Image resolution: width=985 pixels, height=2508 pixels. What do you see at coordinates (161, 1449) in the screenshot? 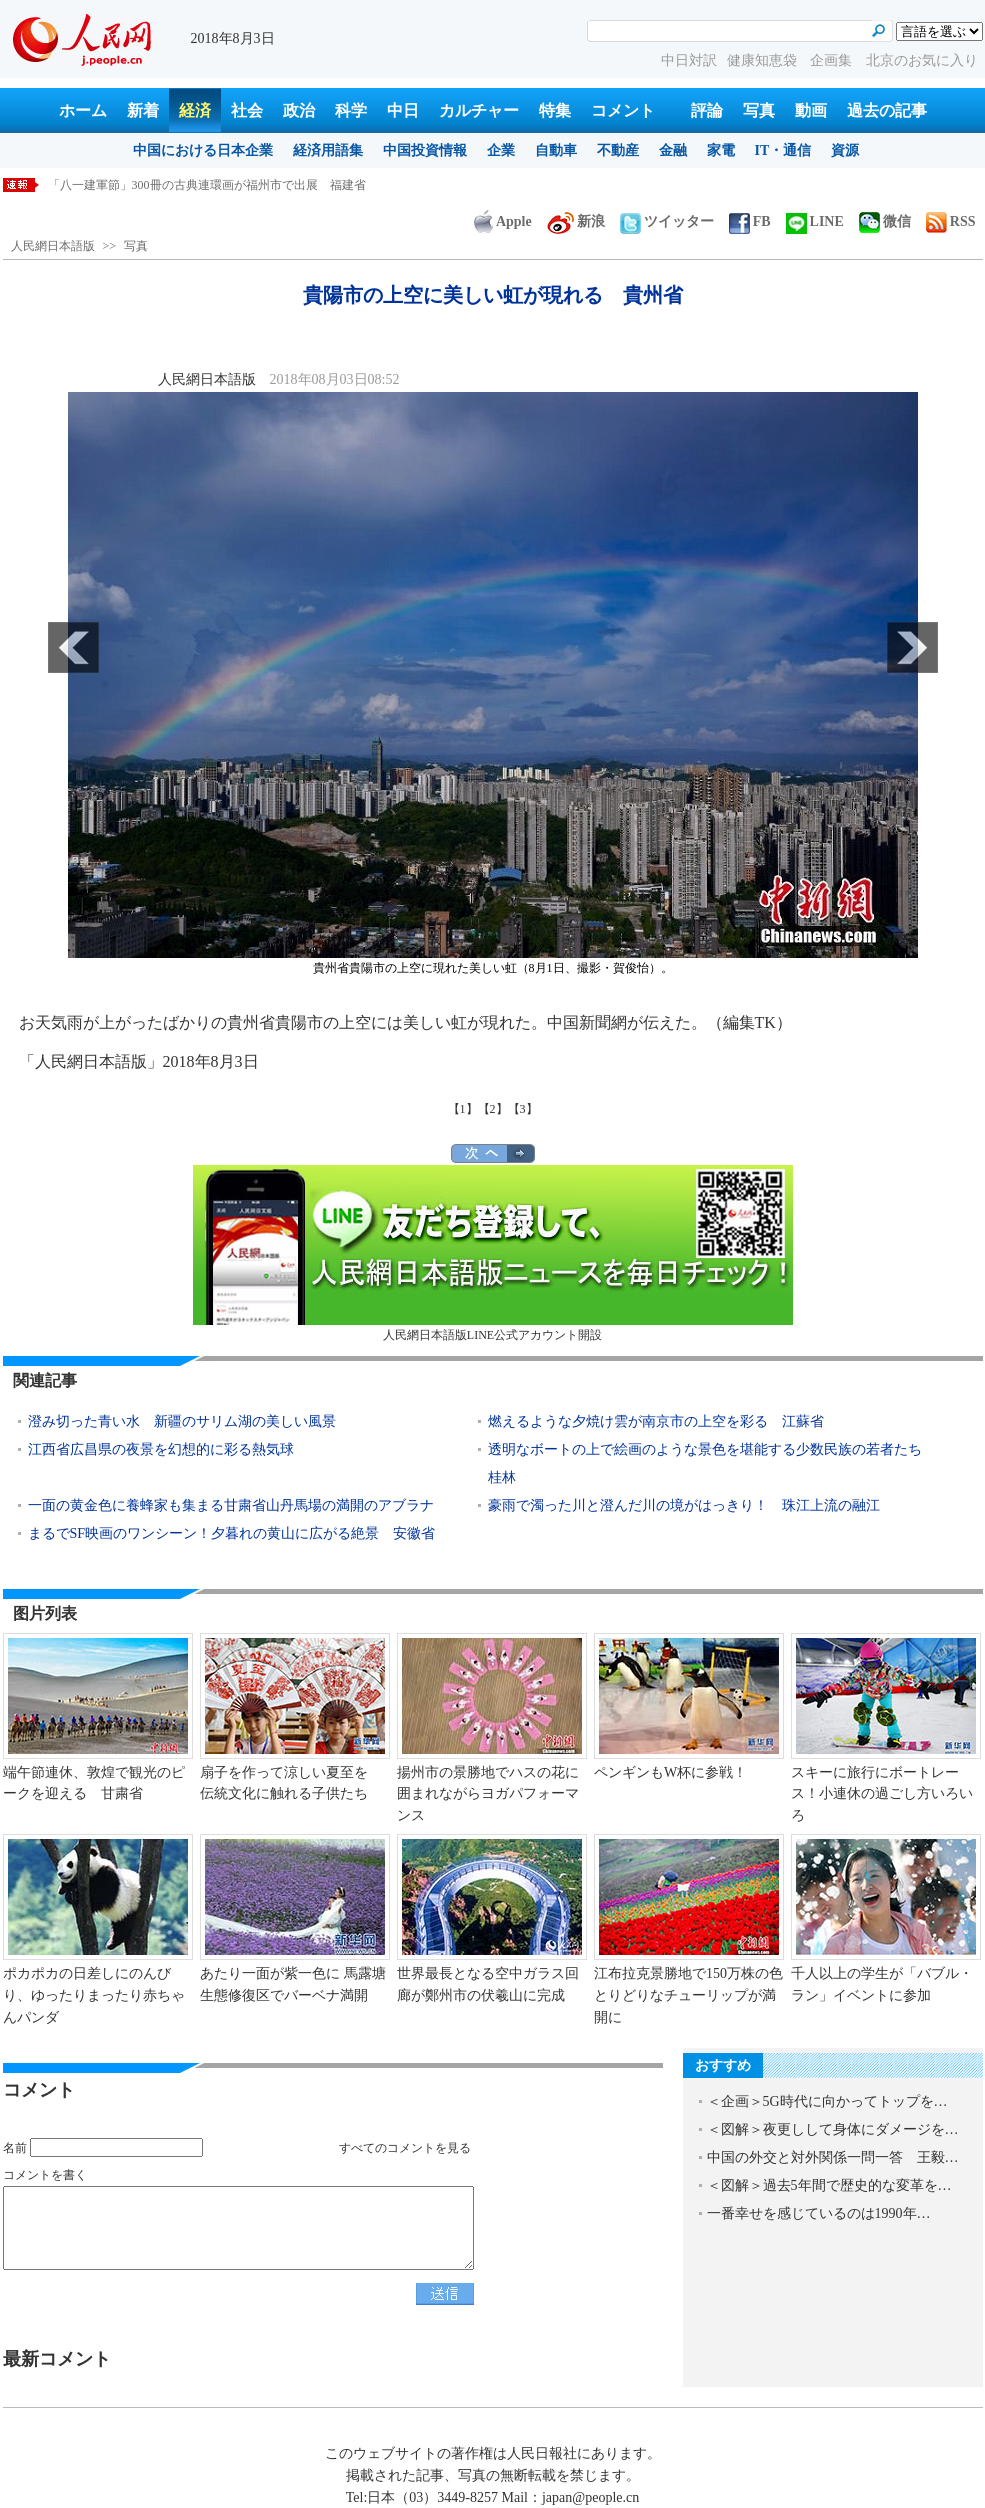
I see `江西省広昌県の夜景を幻想的に彩る熱気球` at bounding box center [161, 1449].